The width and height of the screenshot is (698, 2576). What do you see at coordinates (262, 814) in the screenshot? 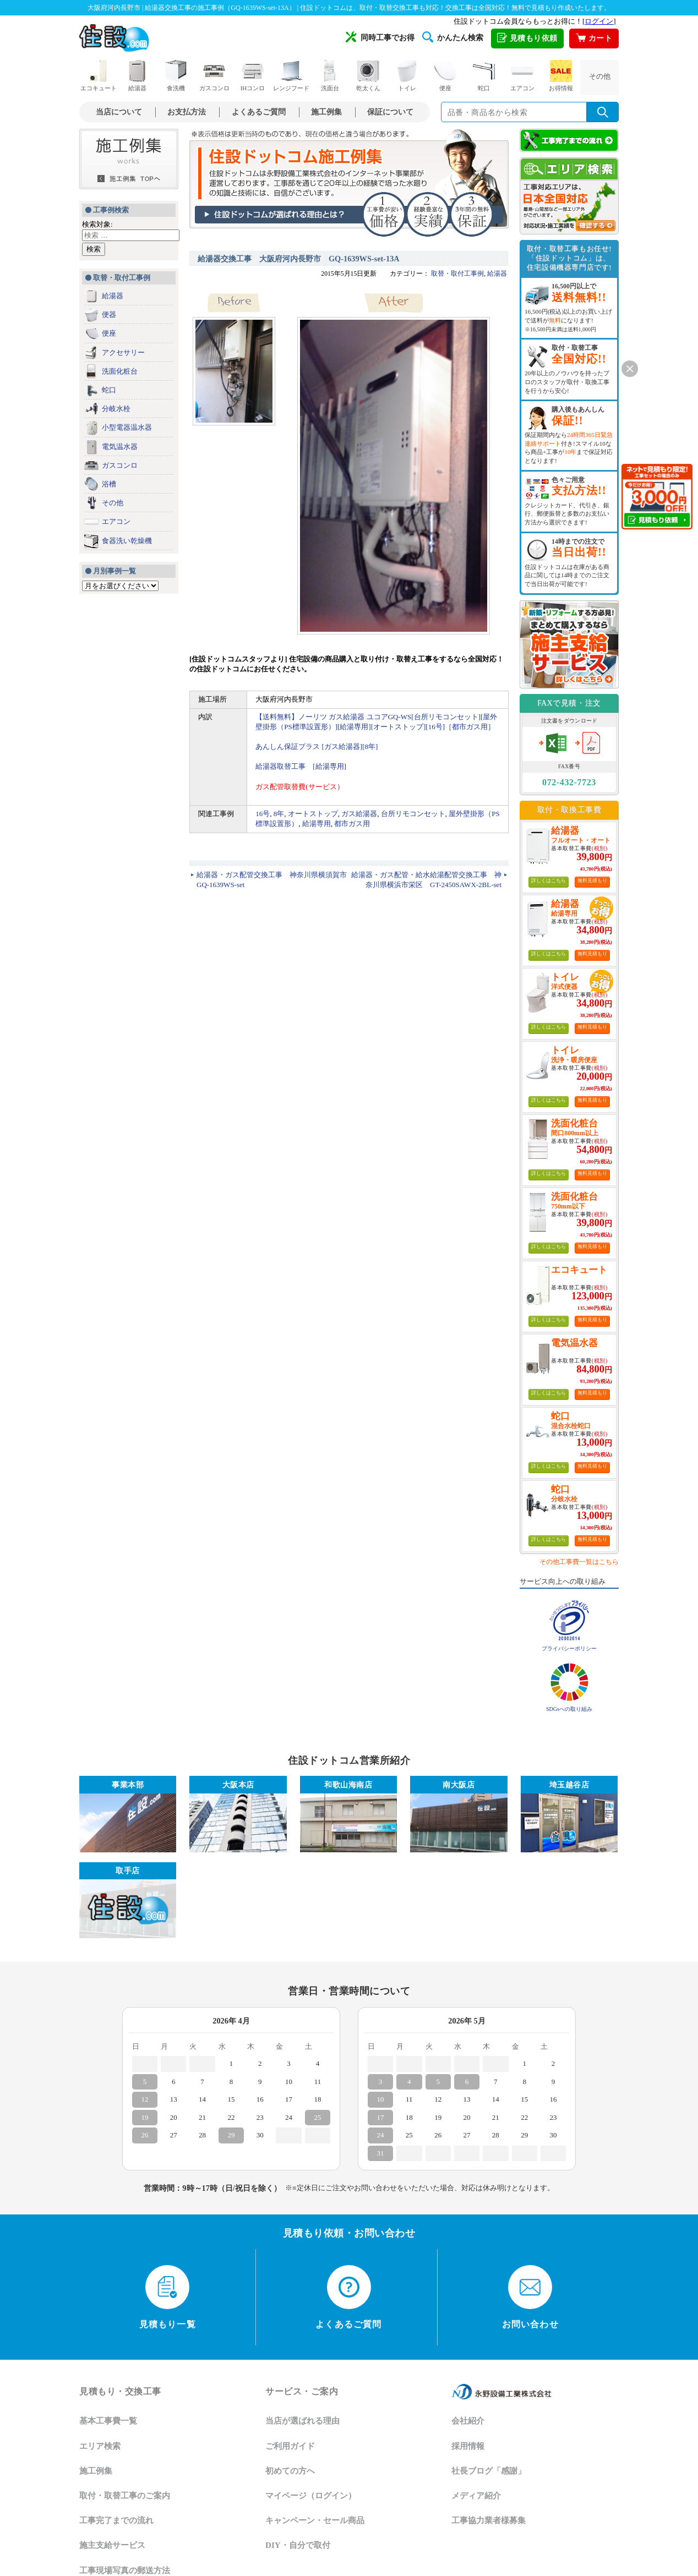
I see `16号` at bounding box center [262, 814].